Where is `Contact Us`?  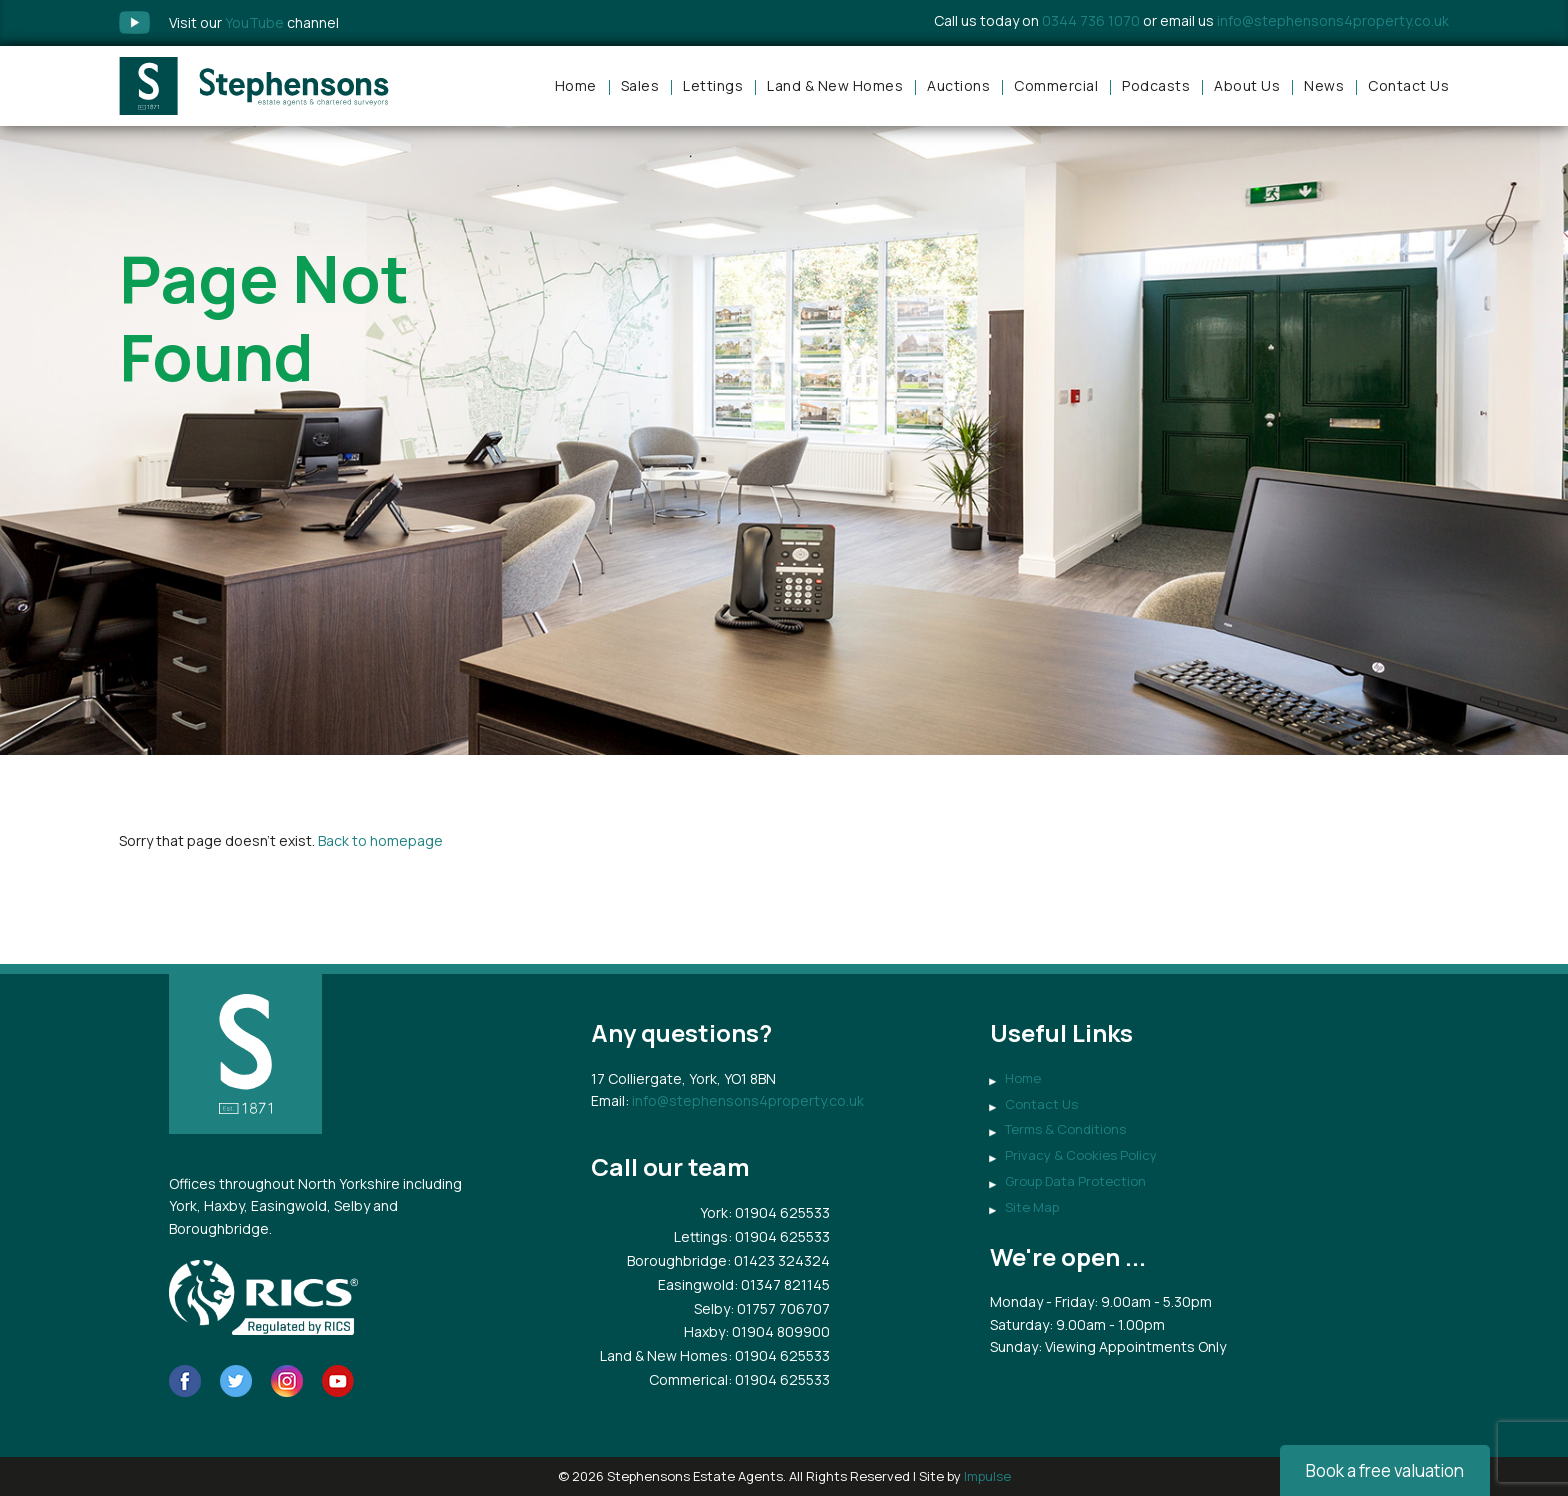
Contact Us is located at coordinates (1408, 85).